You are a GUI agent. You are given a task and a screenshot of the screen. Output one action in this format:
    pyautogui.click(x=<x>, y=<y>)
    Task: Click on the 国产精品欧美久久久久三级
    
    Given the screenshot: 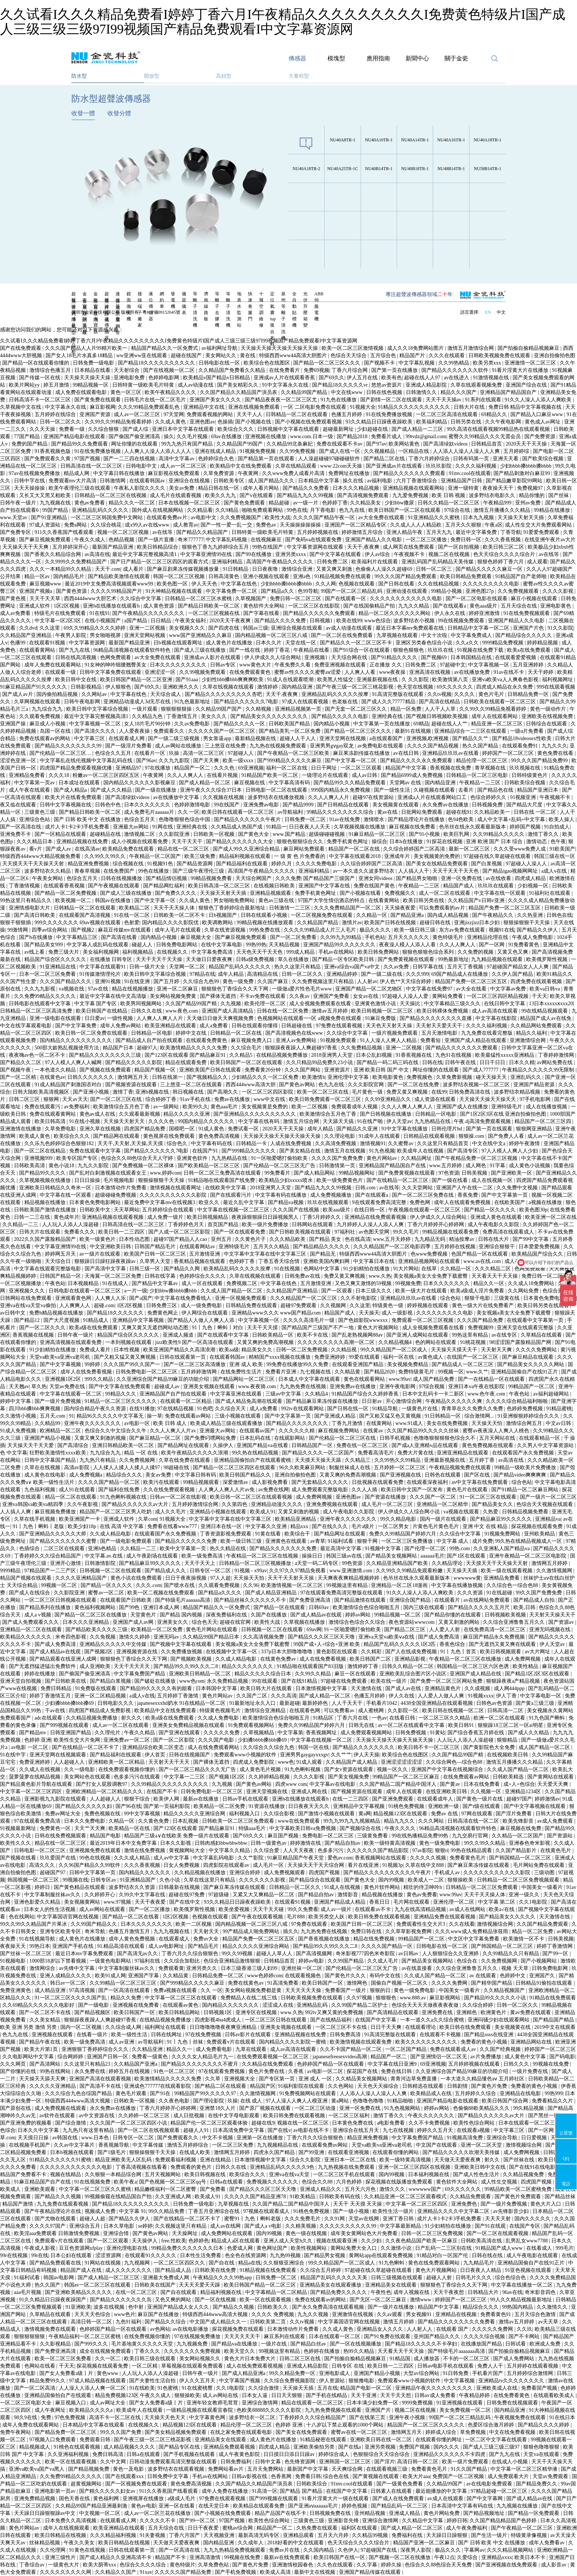 What is the action you would take?
    pyautogui.click(x=97, y=1629)
    